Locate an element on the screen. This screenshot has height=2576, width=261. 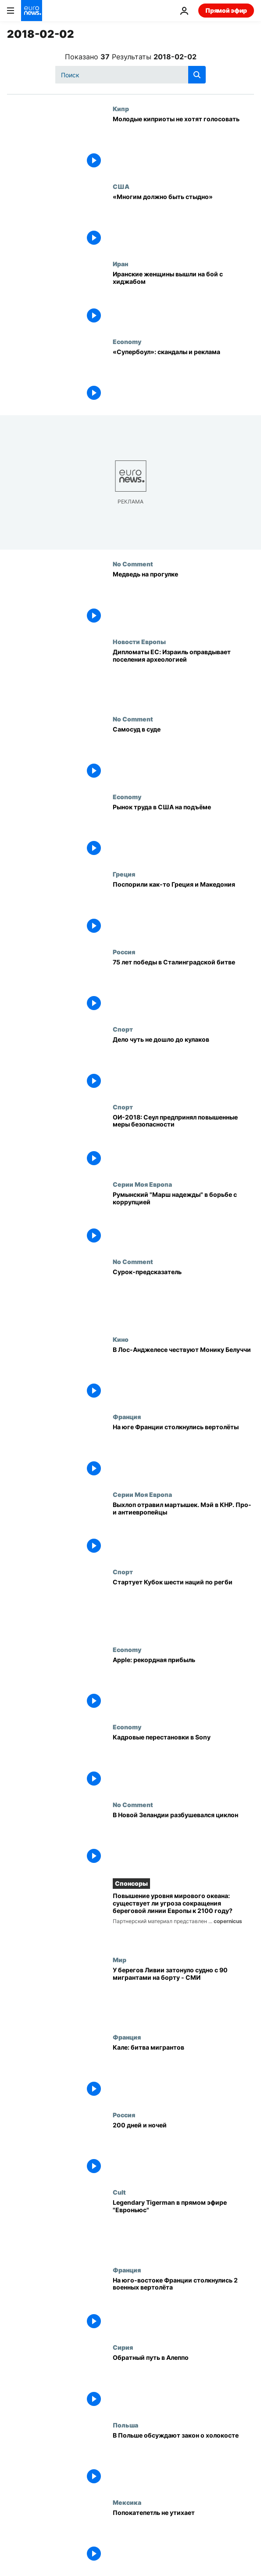
[Обратный путь в Алеппо] is located at coordinates (183, 2382).